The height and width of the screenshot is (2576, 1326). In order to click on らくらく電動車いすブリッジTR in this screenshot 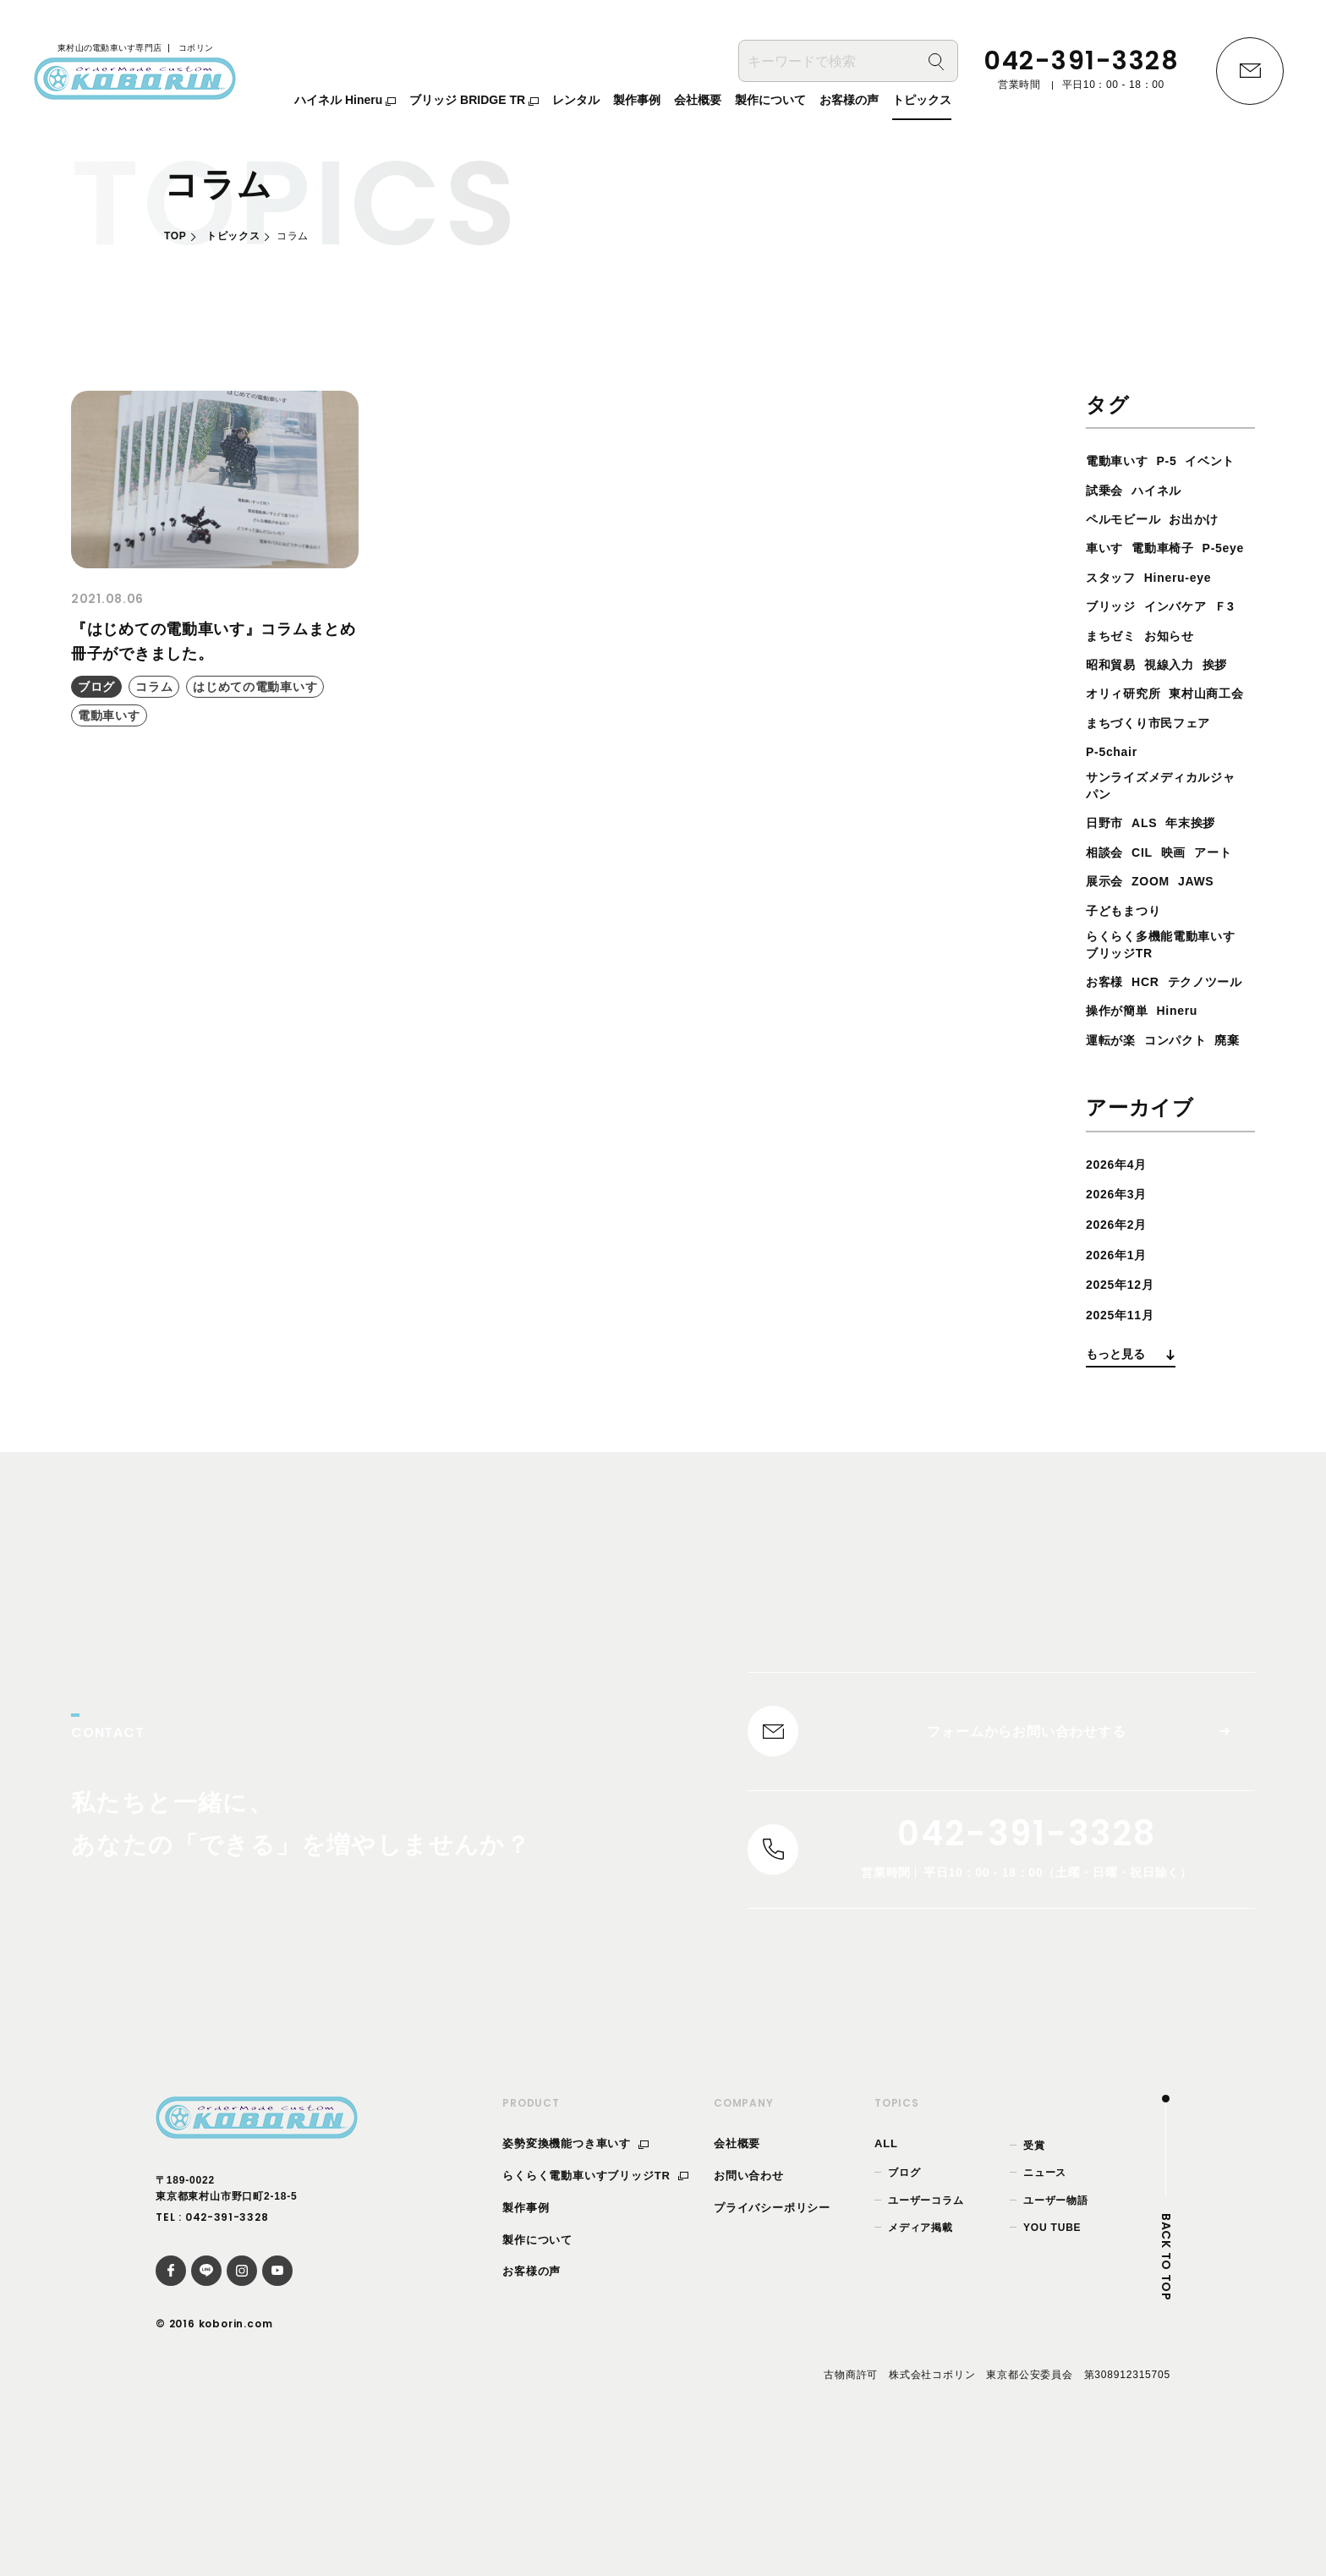, I will do `click(595, 2311)`.